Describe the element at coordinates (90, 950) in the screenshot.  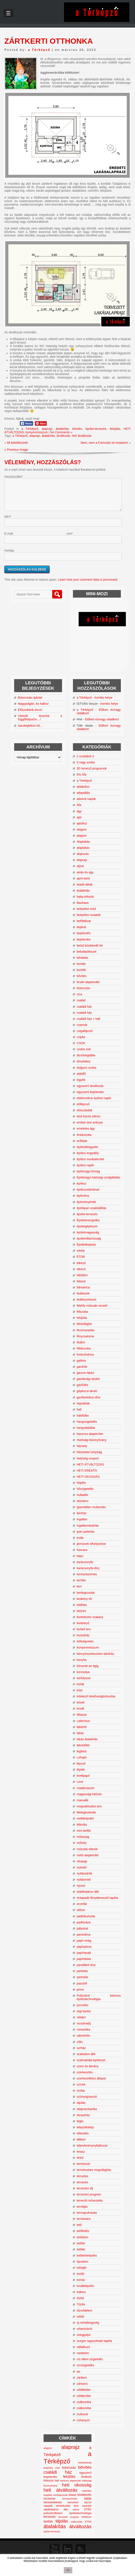
I see `belső közlekedő tér` at that location.